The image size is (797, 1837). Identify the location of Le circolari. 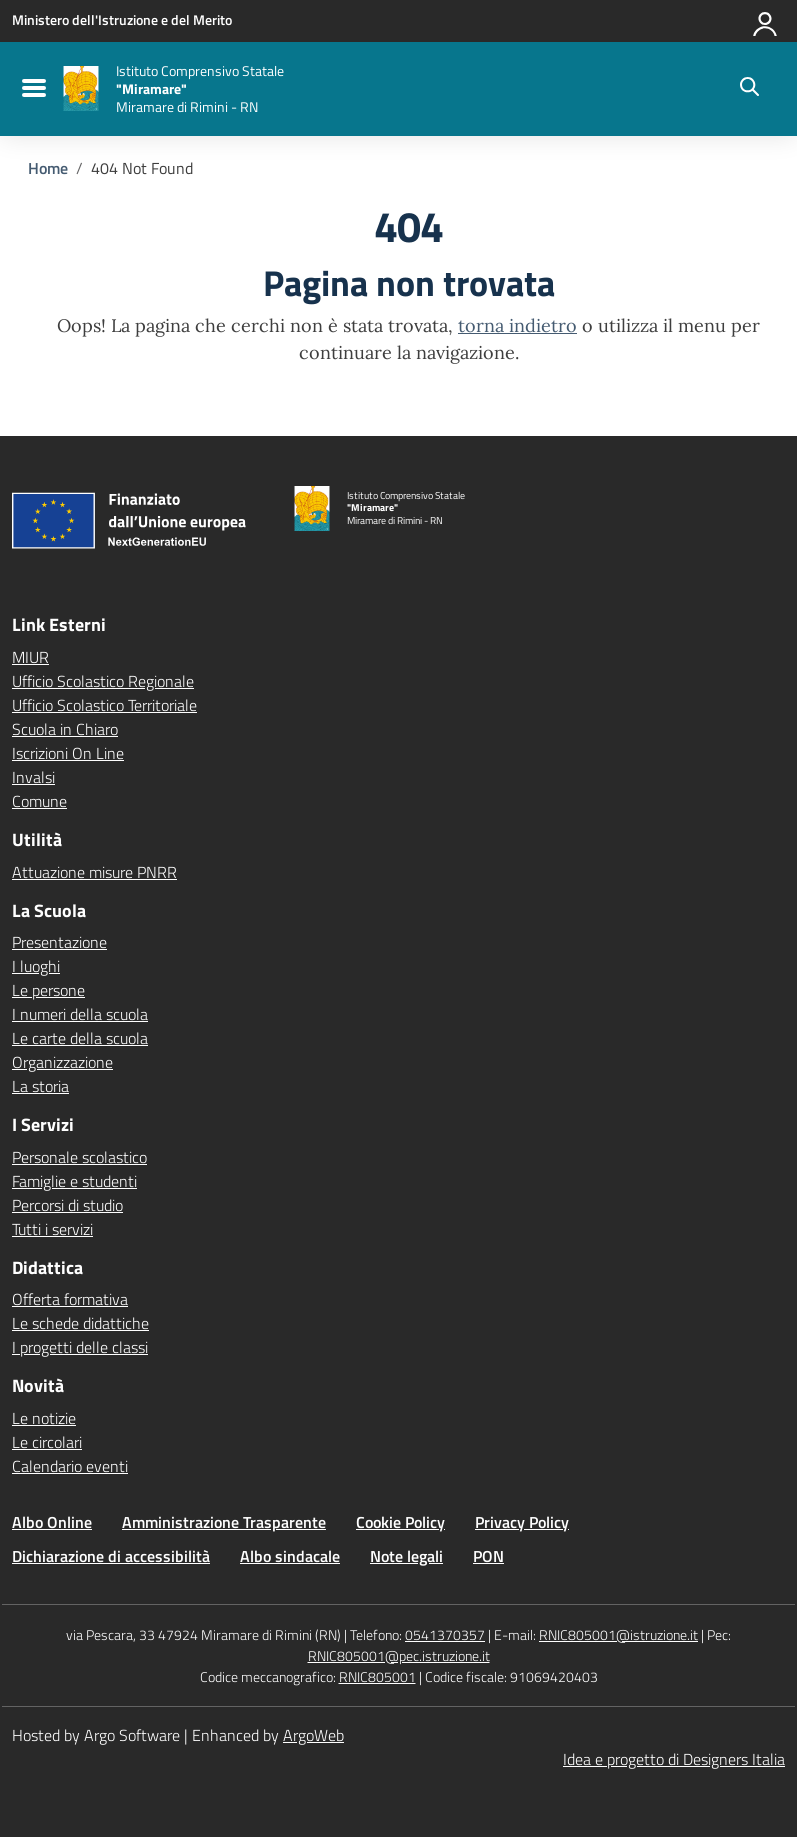
(47, 1442).